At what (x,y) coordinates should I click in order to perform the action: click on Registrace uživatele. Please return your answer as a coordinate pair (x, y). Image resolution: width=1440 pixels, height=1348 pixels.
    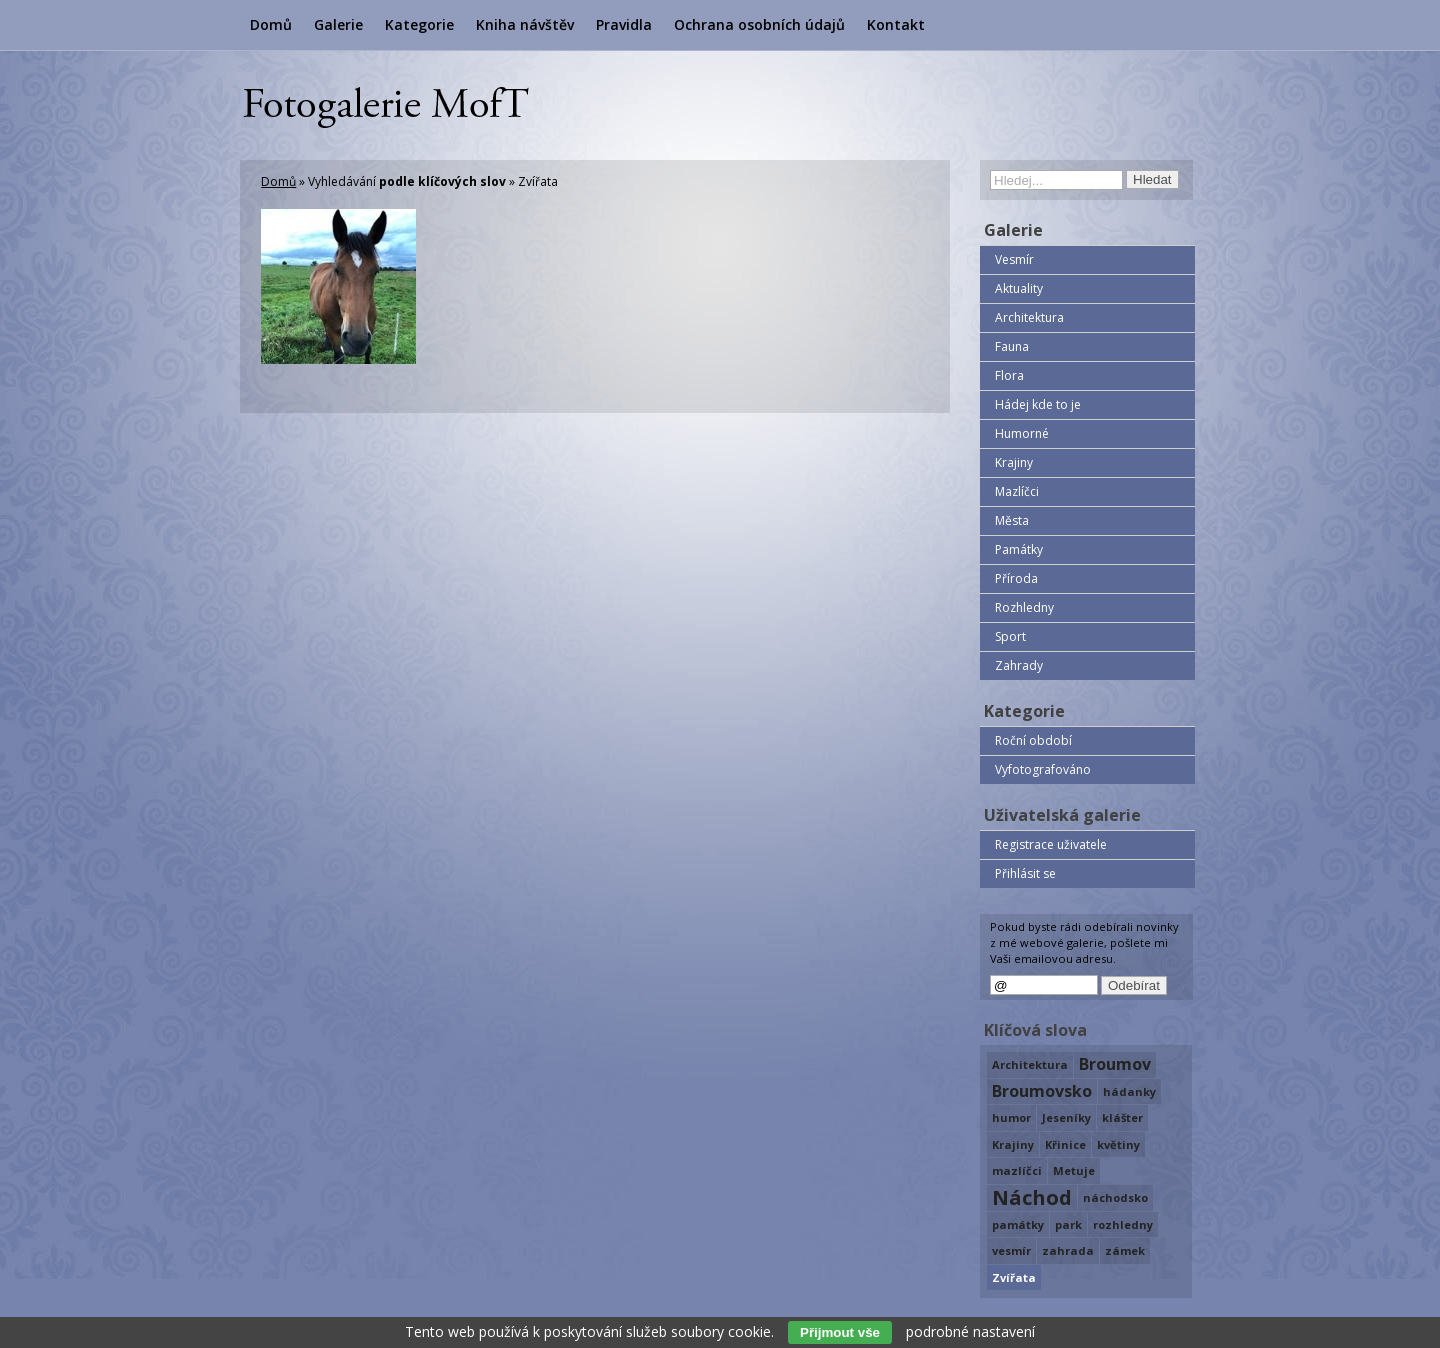
    Looking at the image, I should click on (1051, 844).